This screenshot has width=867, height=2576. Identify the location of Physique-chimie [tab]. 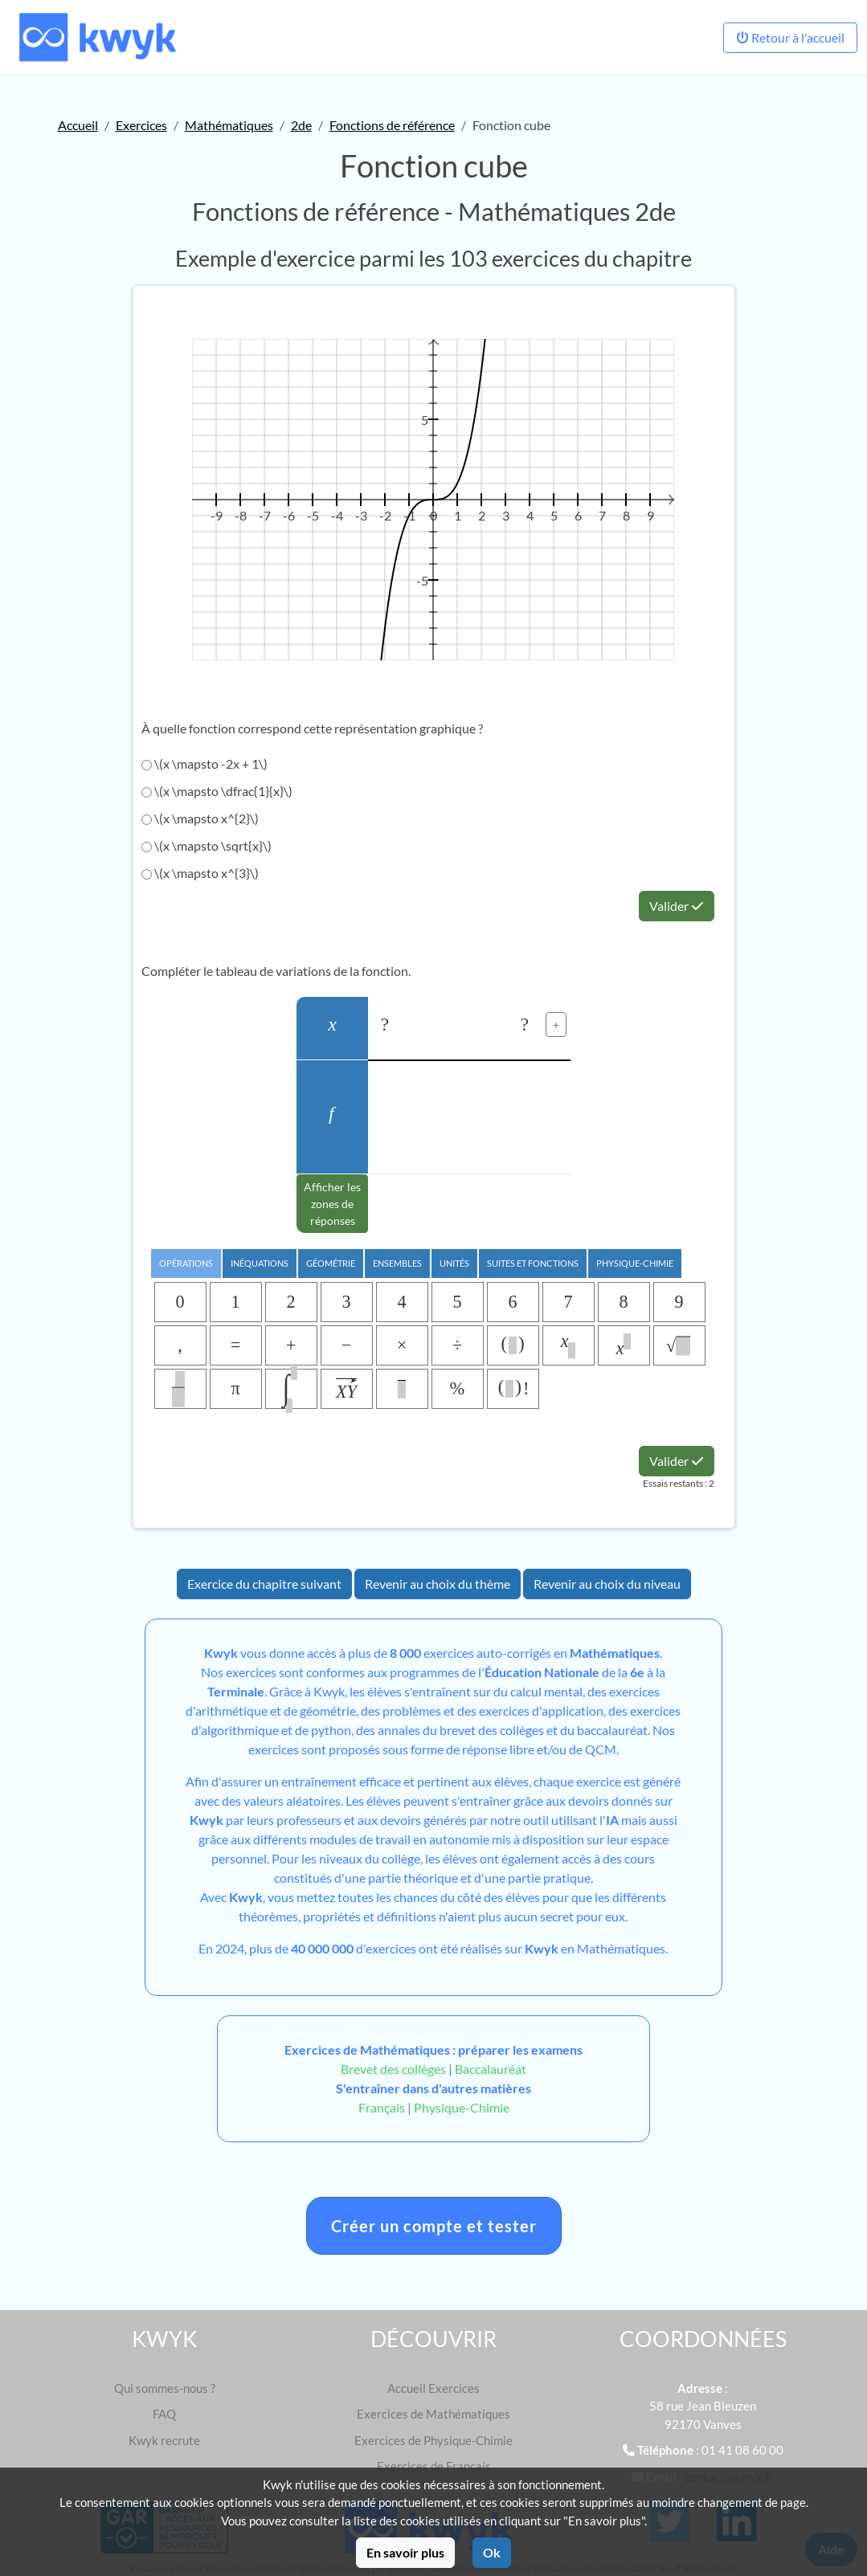
(634, 1263).